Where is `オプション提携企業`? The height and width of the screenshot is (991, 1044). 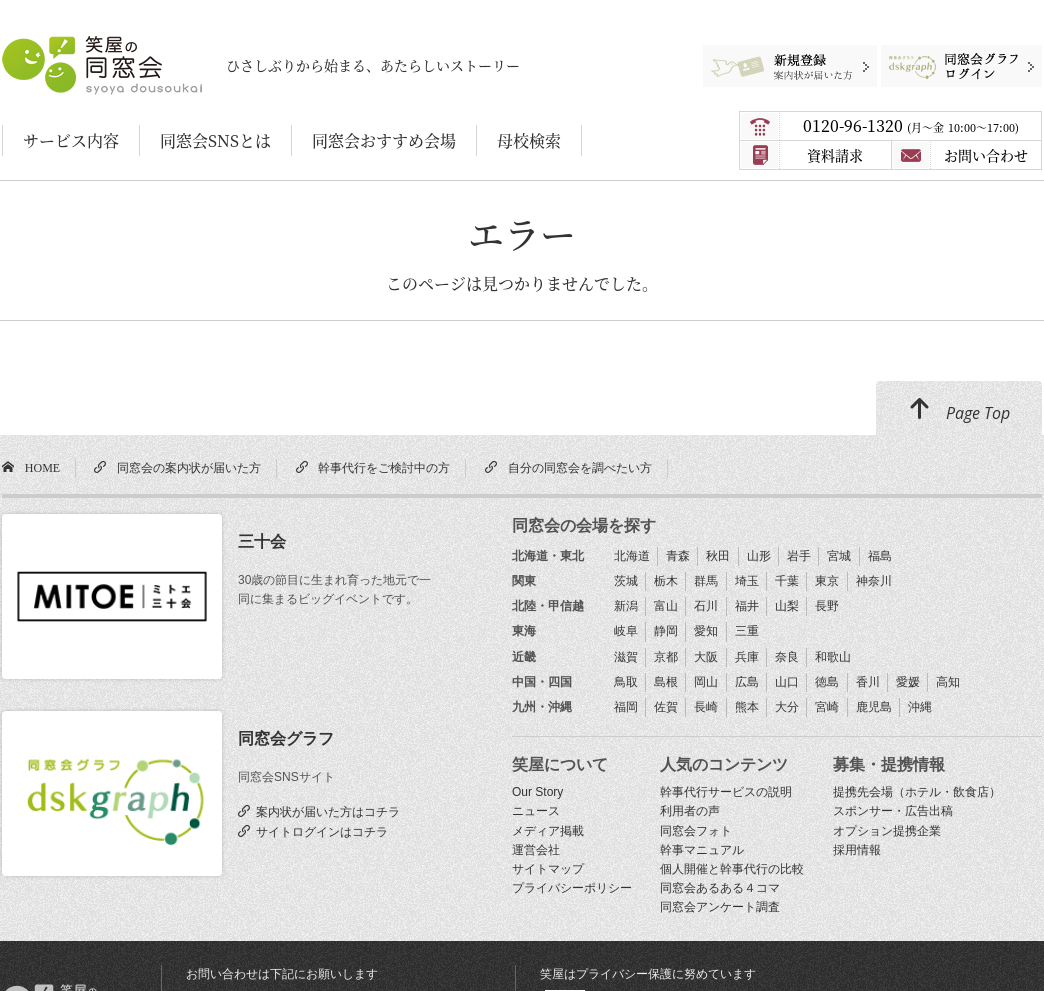
オプション提携企業 is located at coordinates (887, 831).